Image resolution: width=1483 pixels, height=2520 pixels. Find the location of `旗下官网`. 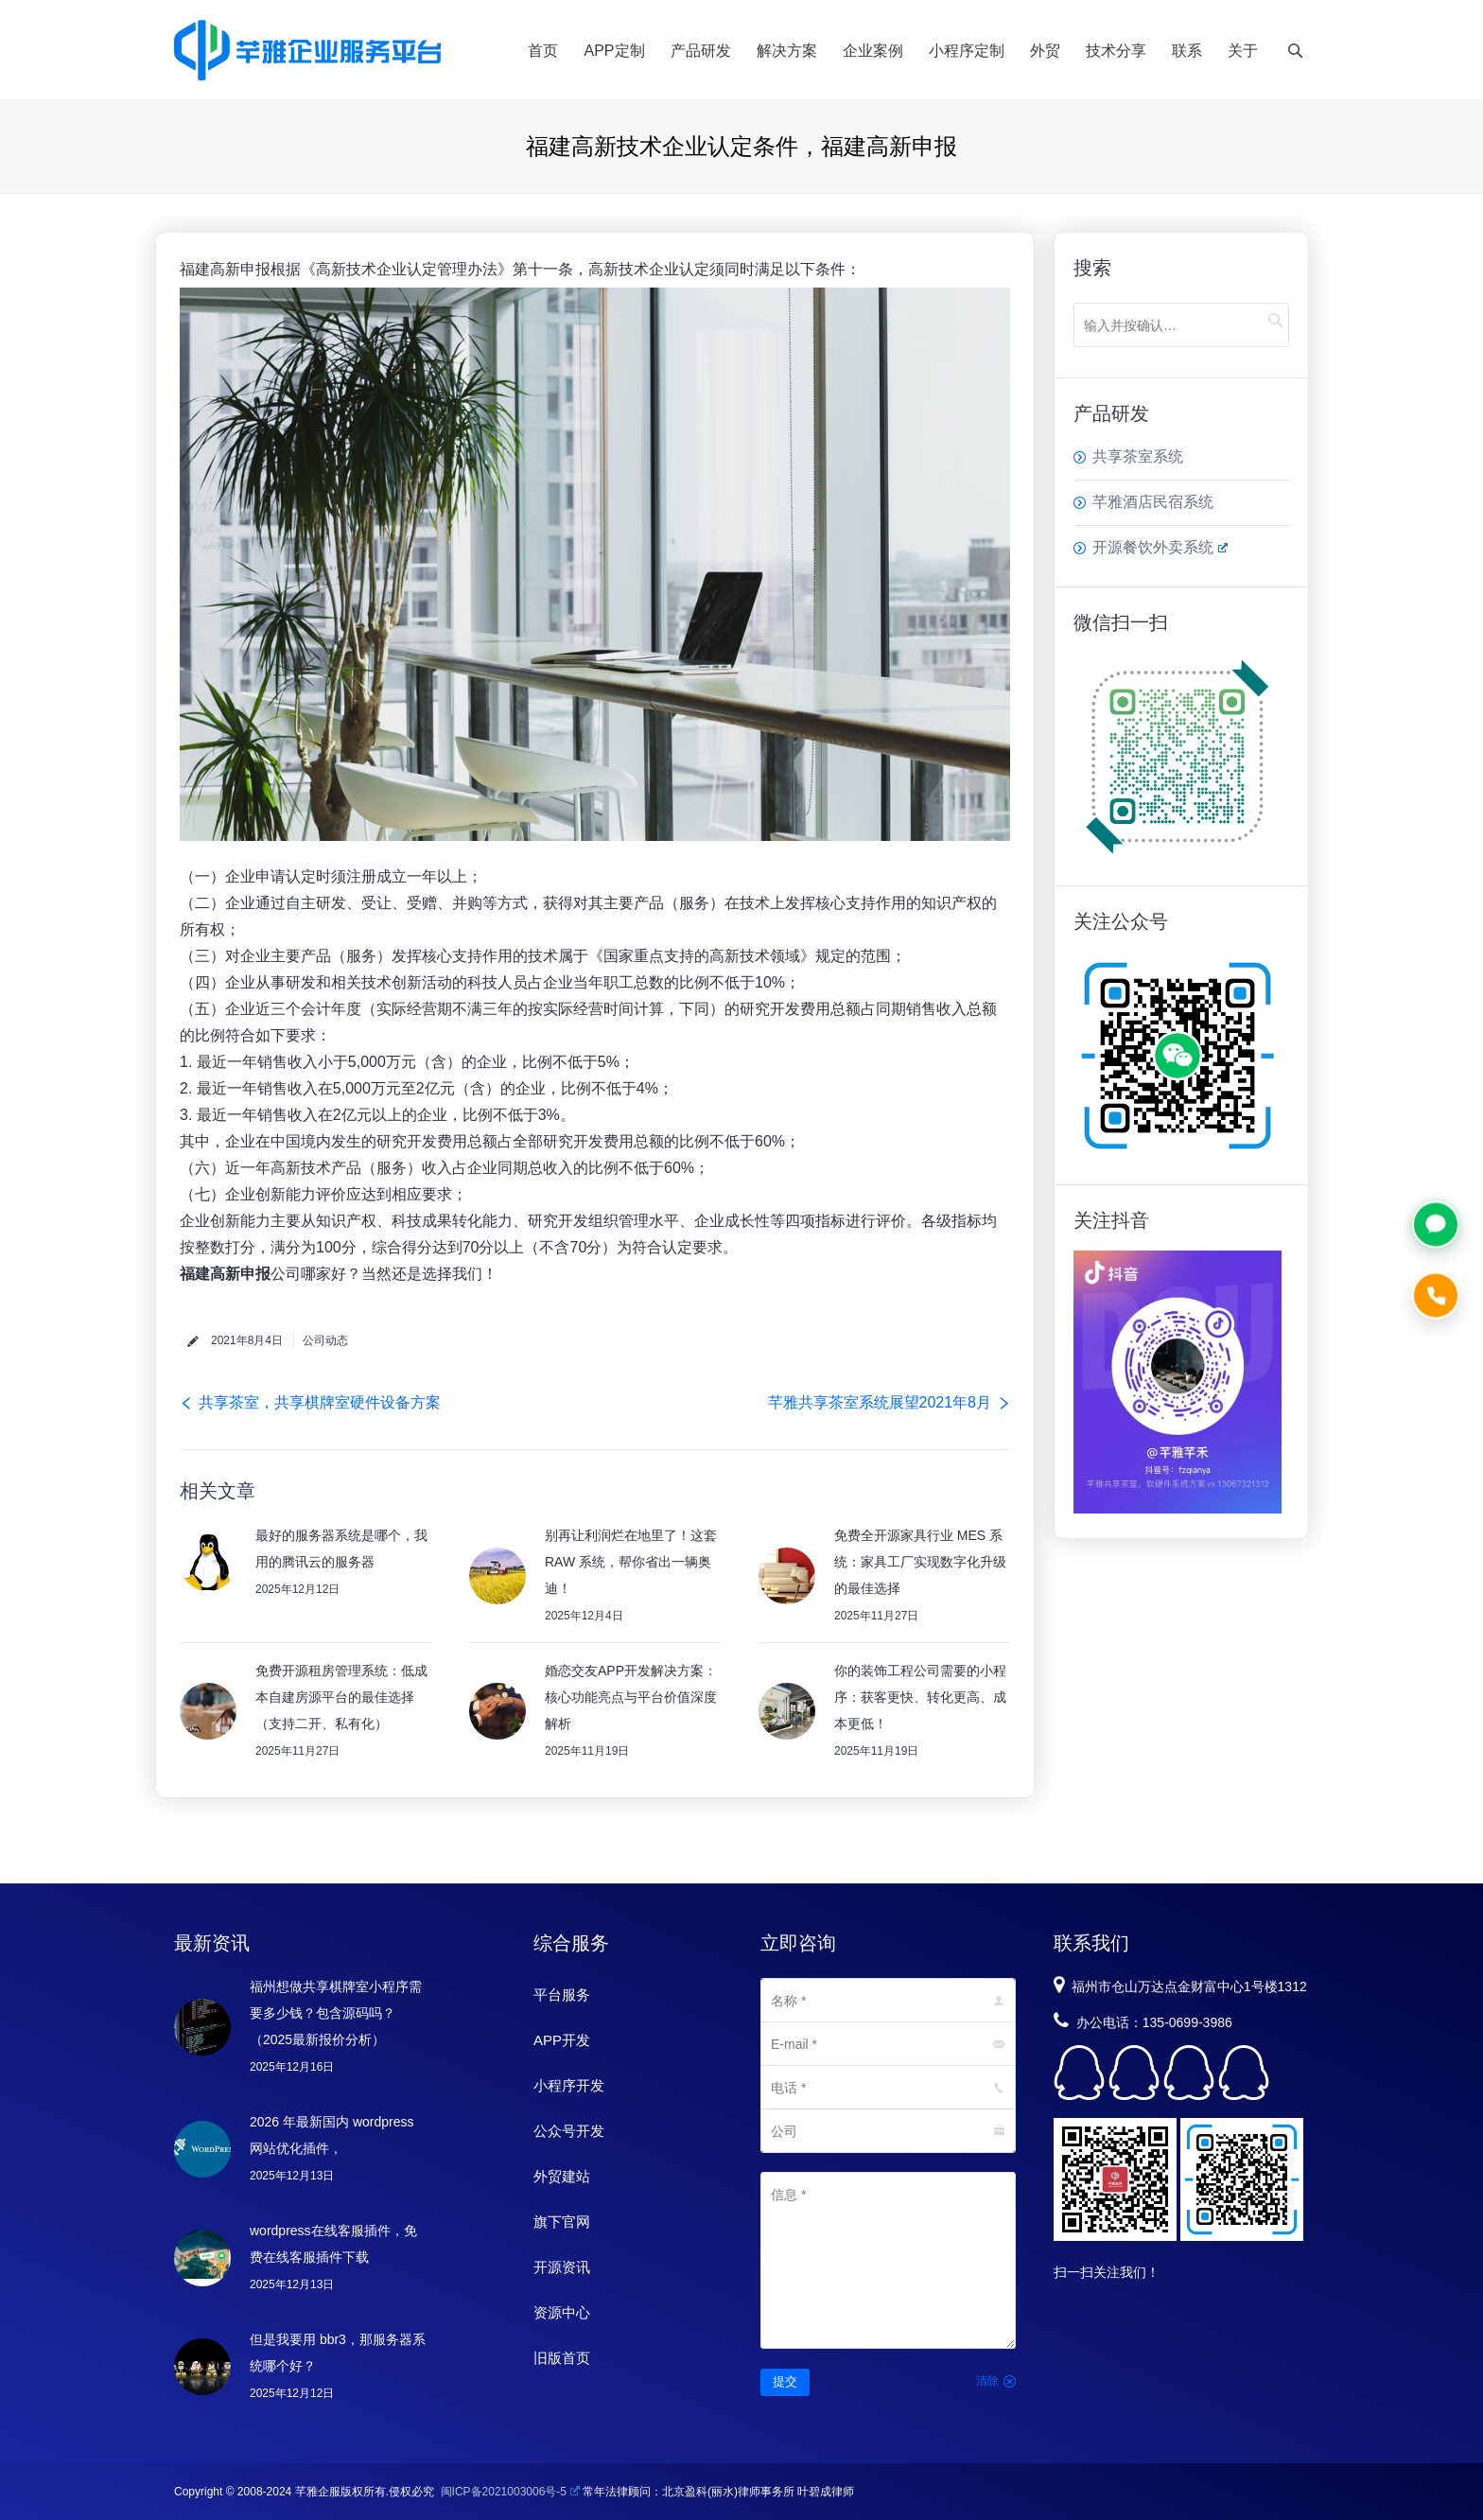

旗下官网 is located at coordinates (561, 2222).